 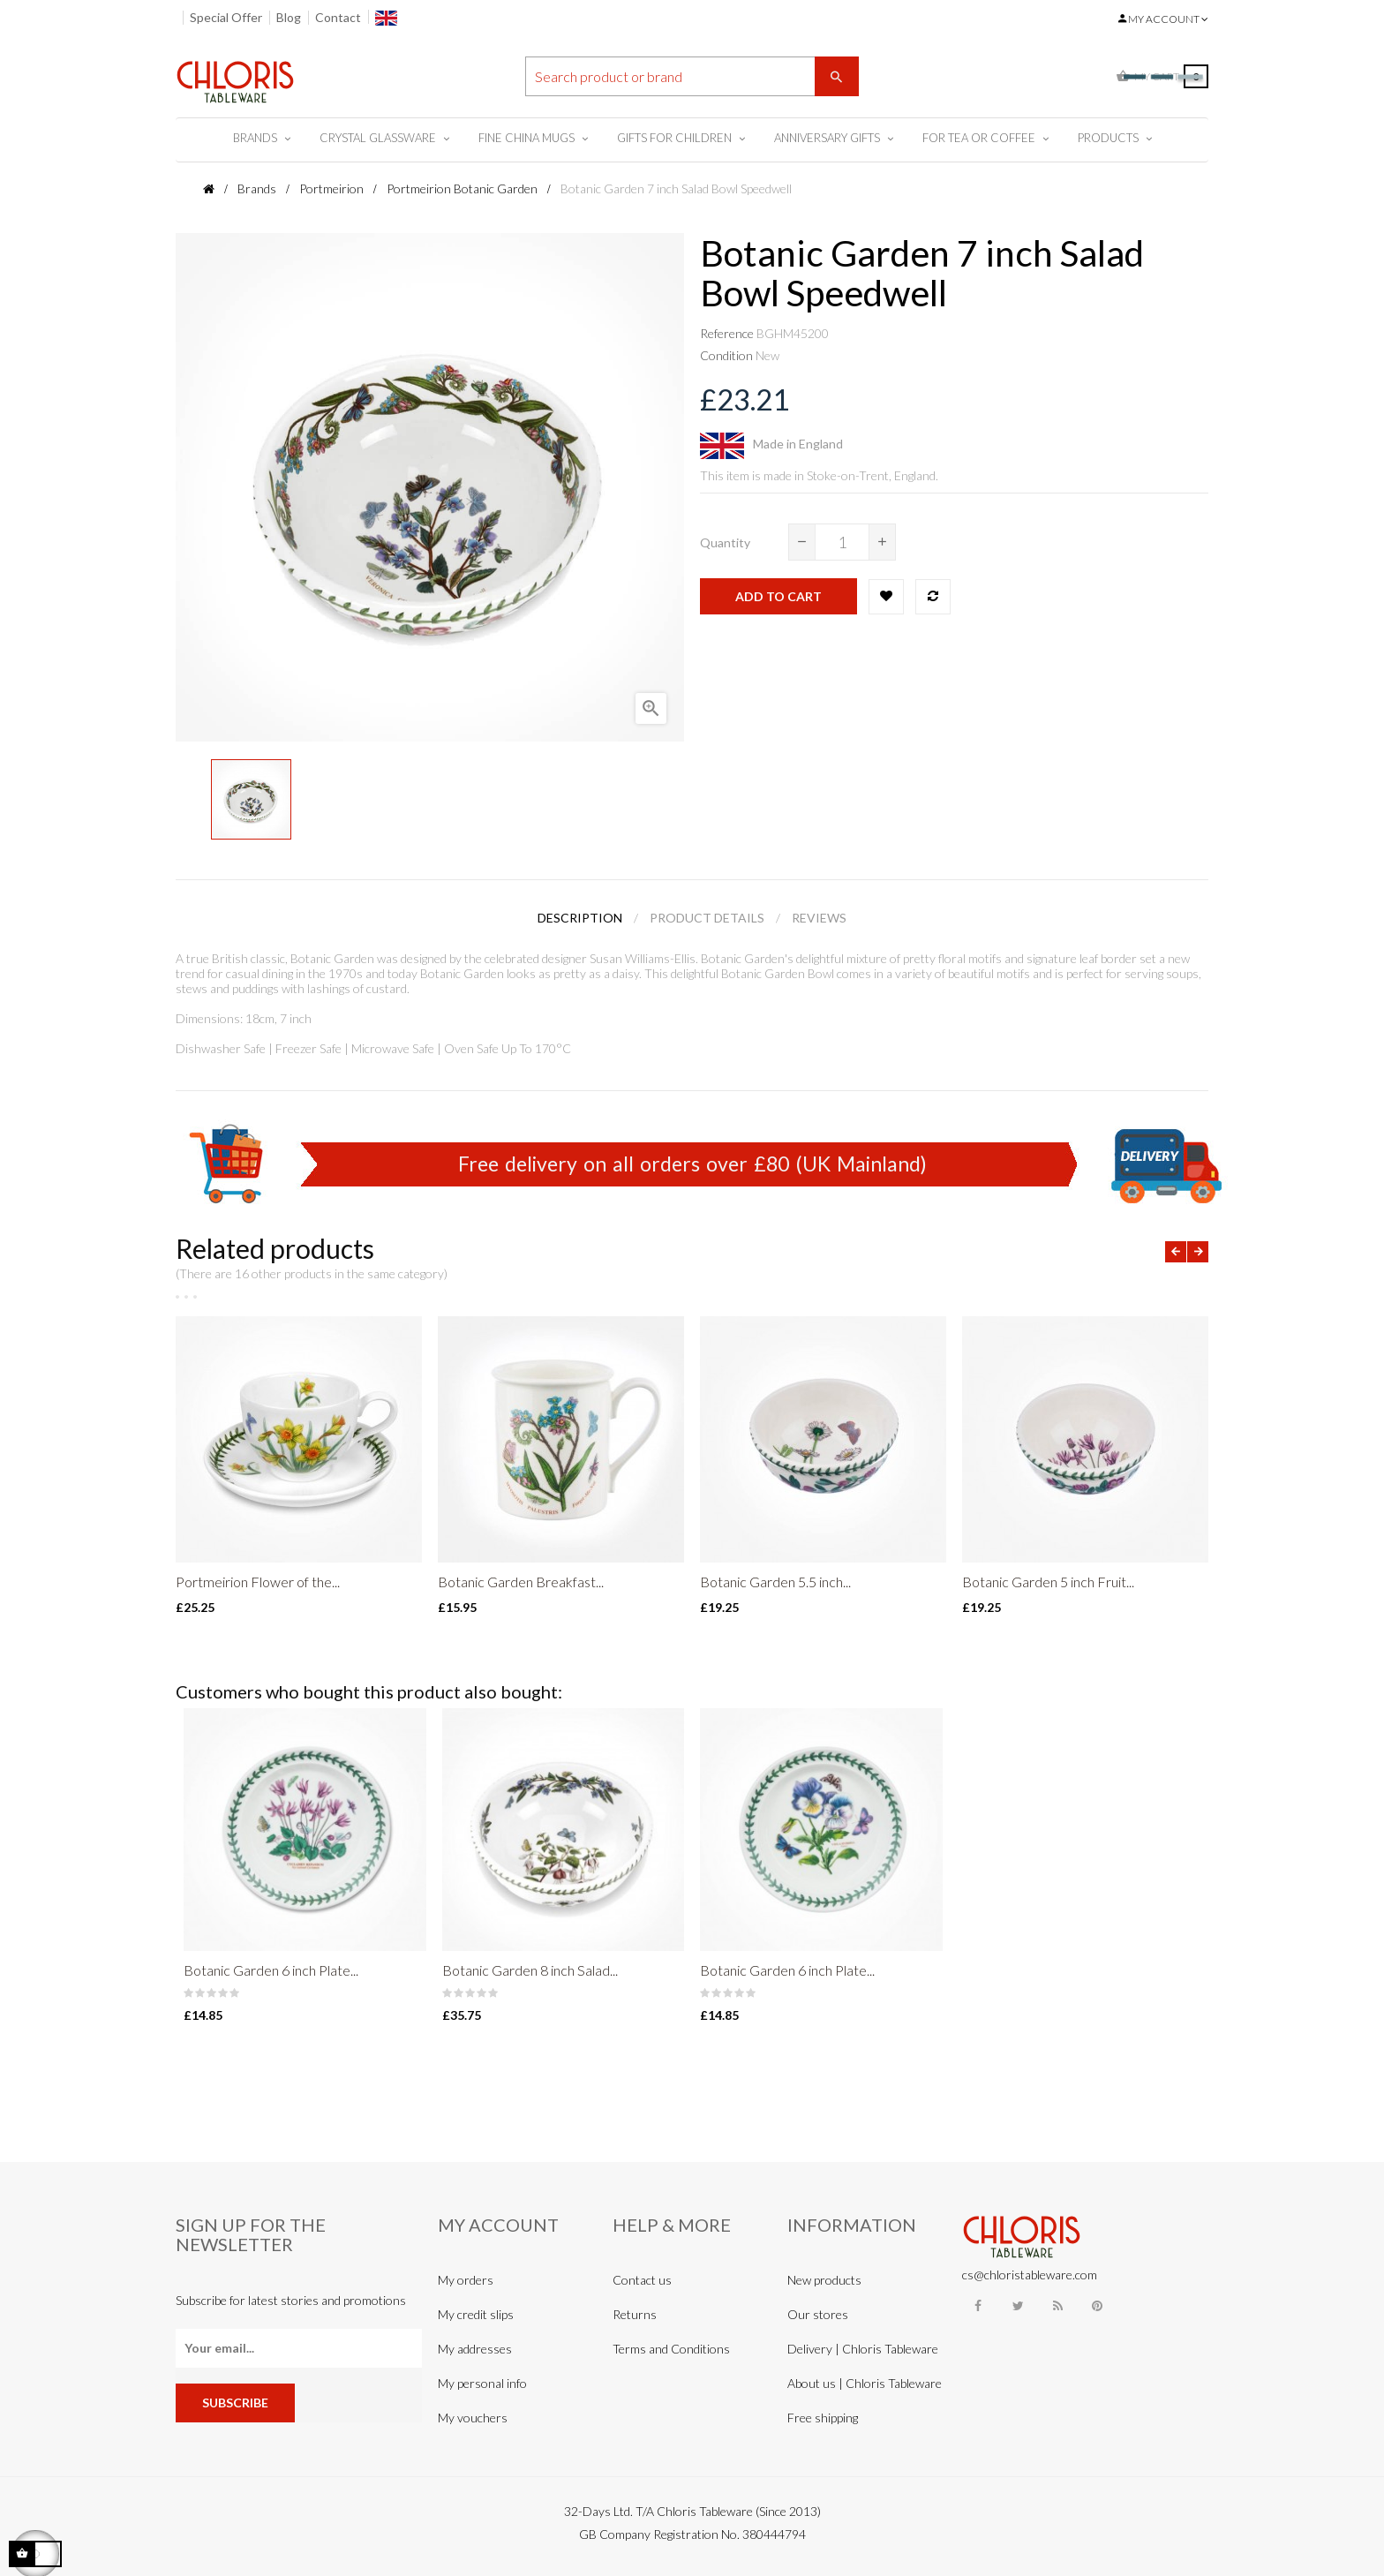 I want to click on Terms and Conditions, so click(x=671, y=2348).